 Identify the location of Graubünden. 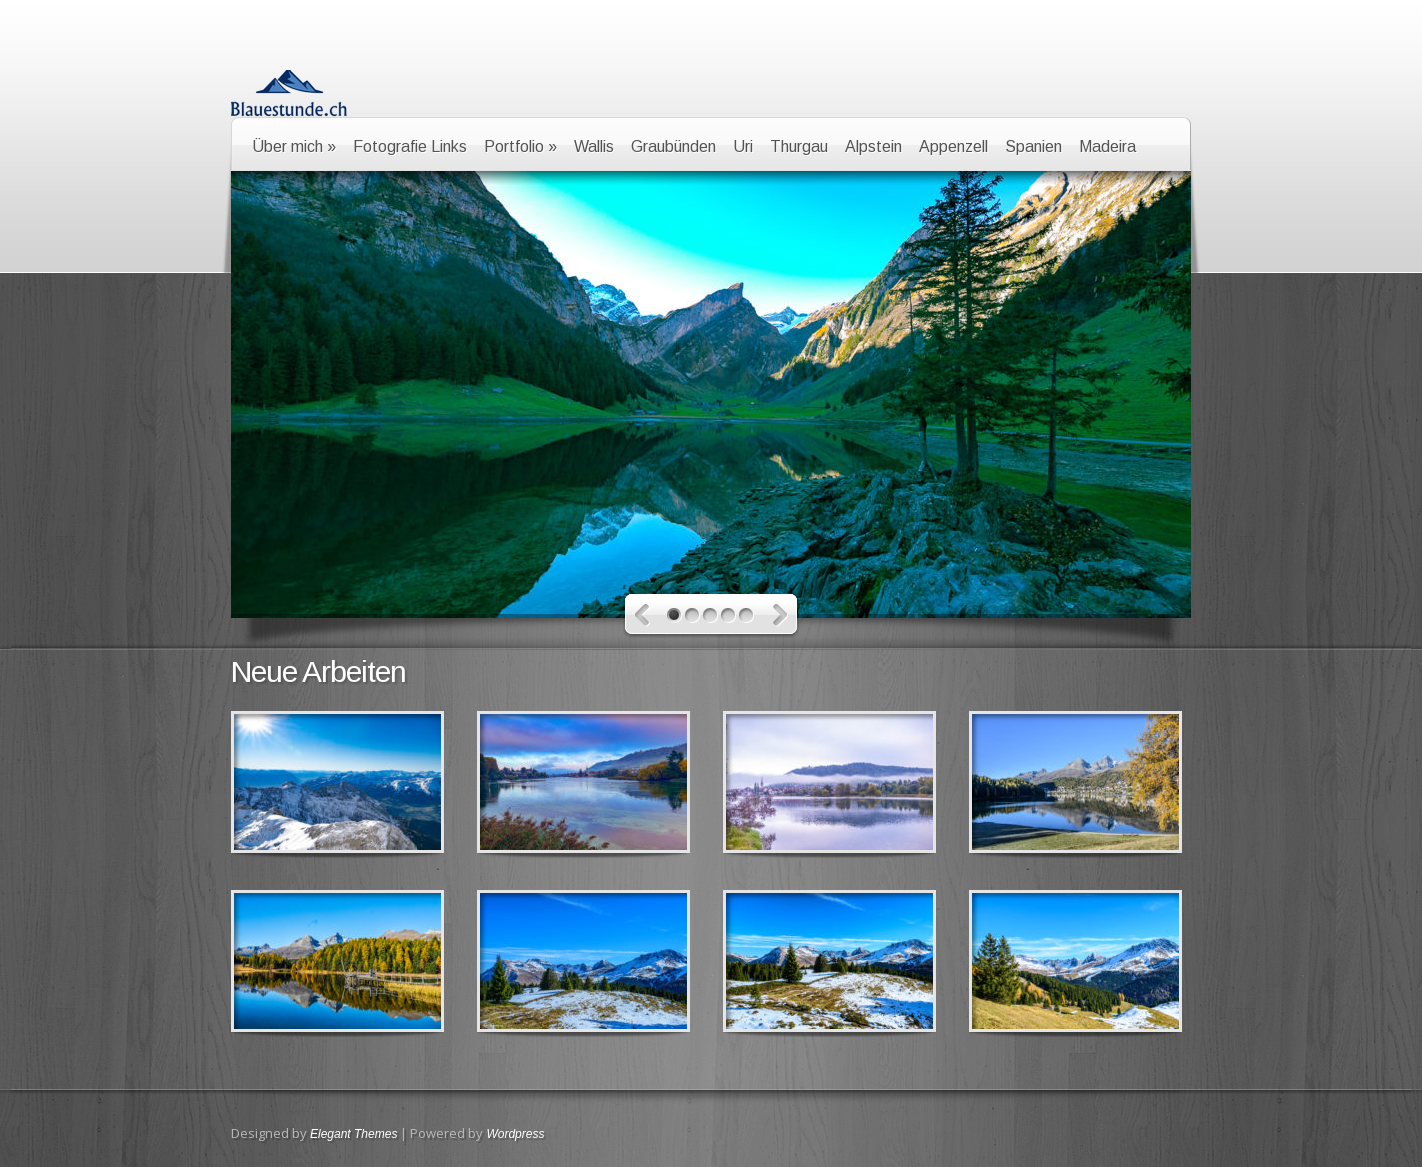
(673, 146).